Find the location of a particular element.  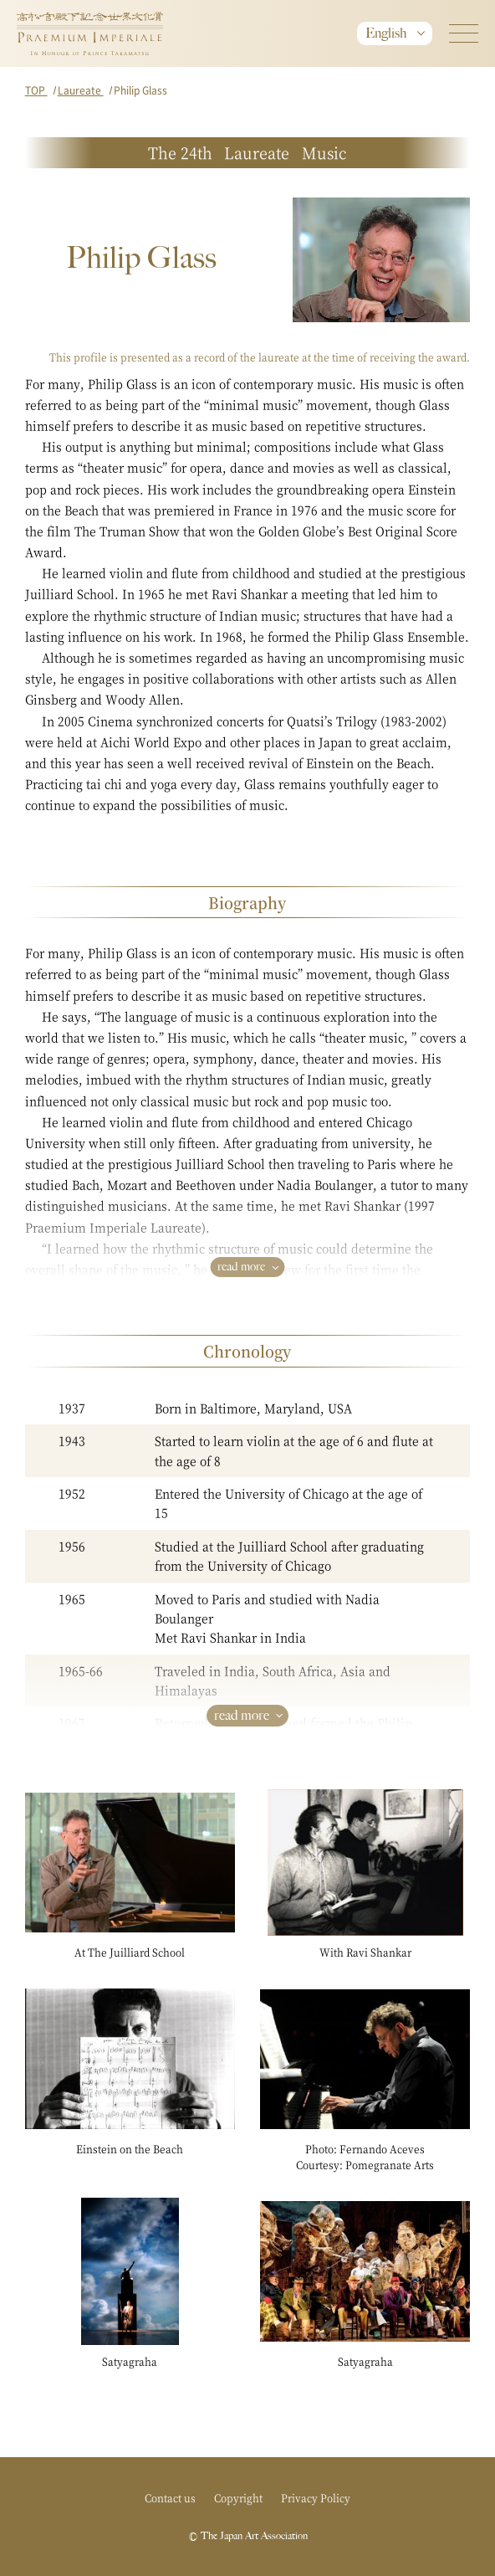

Copyright is located at coordinates (238, 2498).